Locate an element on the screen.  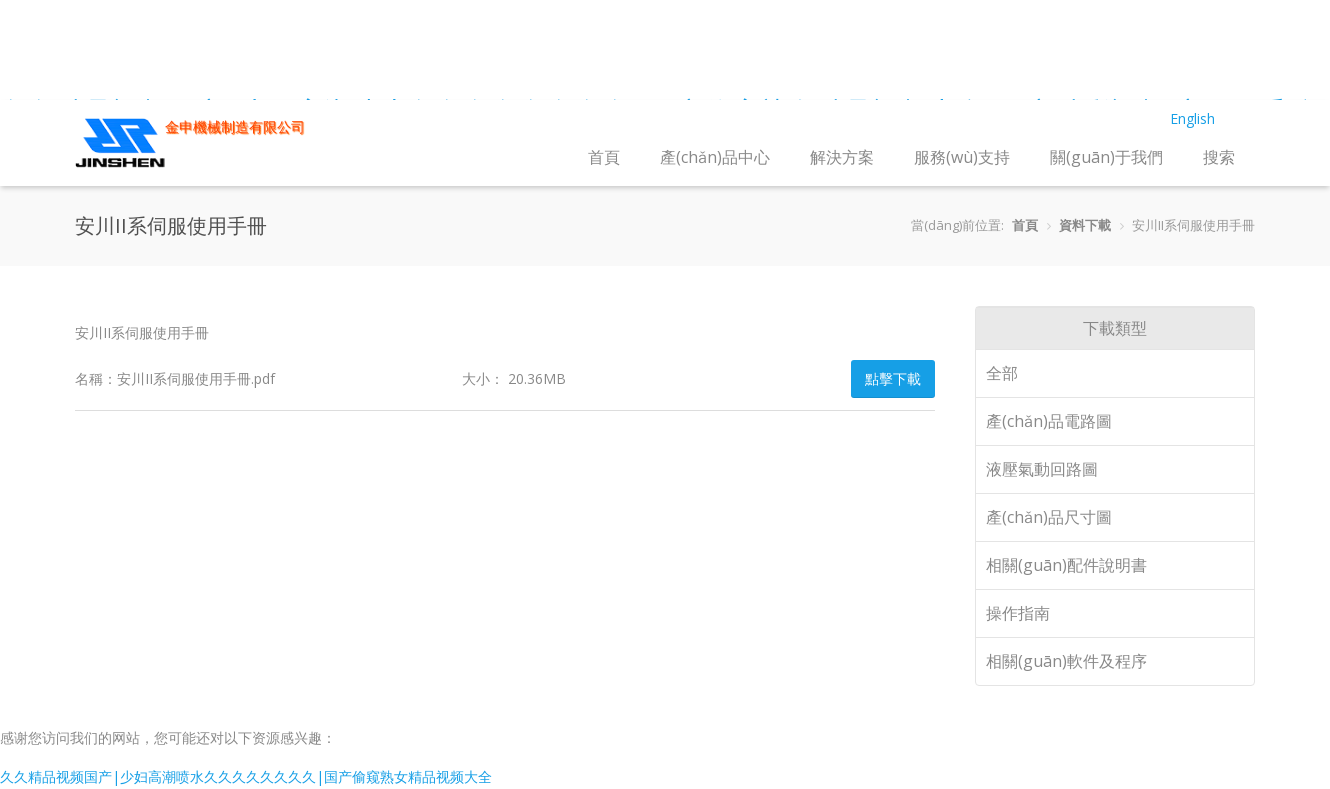
English is located at coordinates (1192, 118).